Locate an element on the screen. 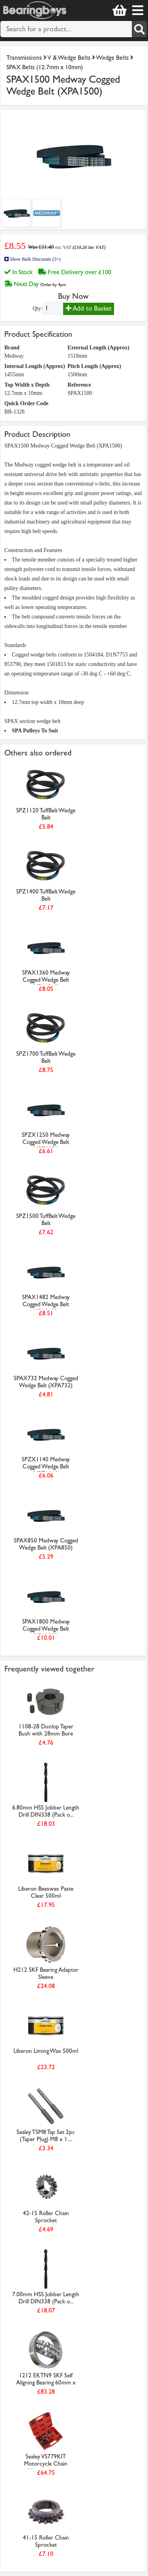  Wedge Belts is located at coordinates (112, 57).